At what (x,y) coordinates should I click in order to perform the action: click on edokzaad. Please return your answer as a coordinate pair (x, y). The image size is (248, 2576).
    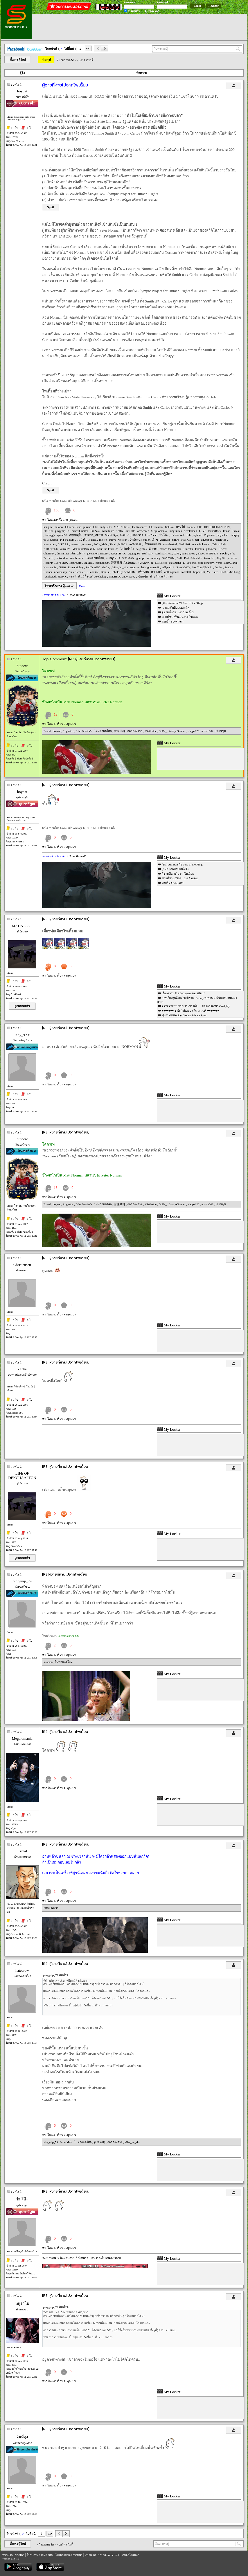
    Looking at the image, I should click on (50, 576).